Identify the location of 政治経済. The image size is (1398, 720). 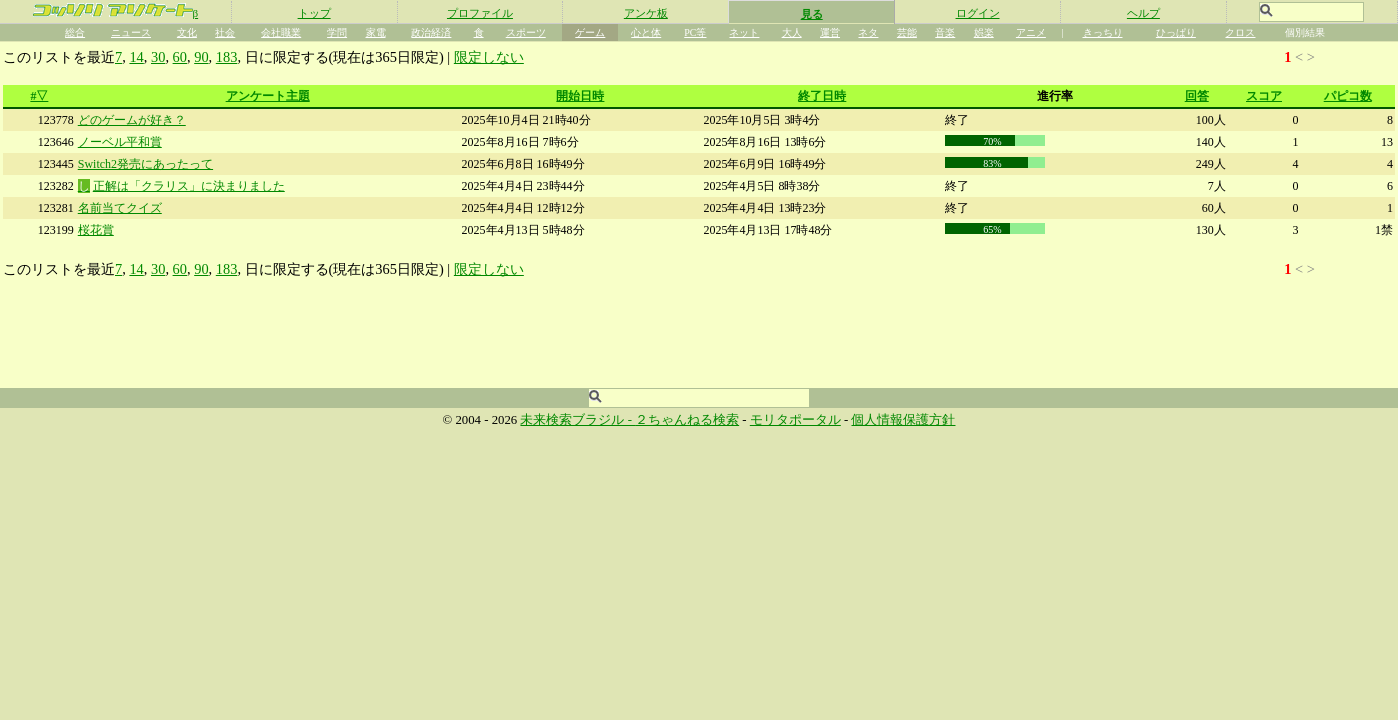
(431, 32).